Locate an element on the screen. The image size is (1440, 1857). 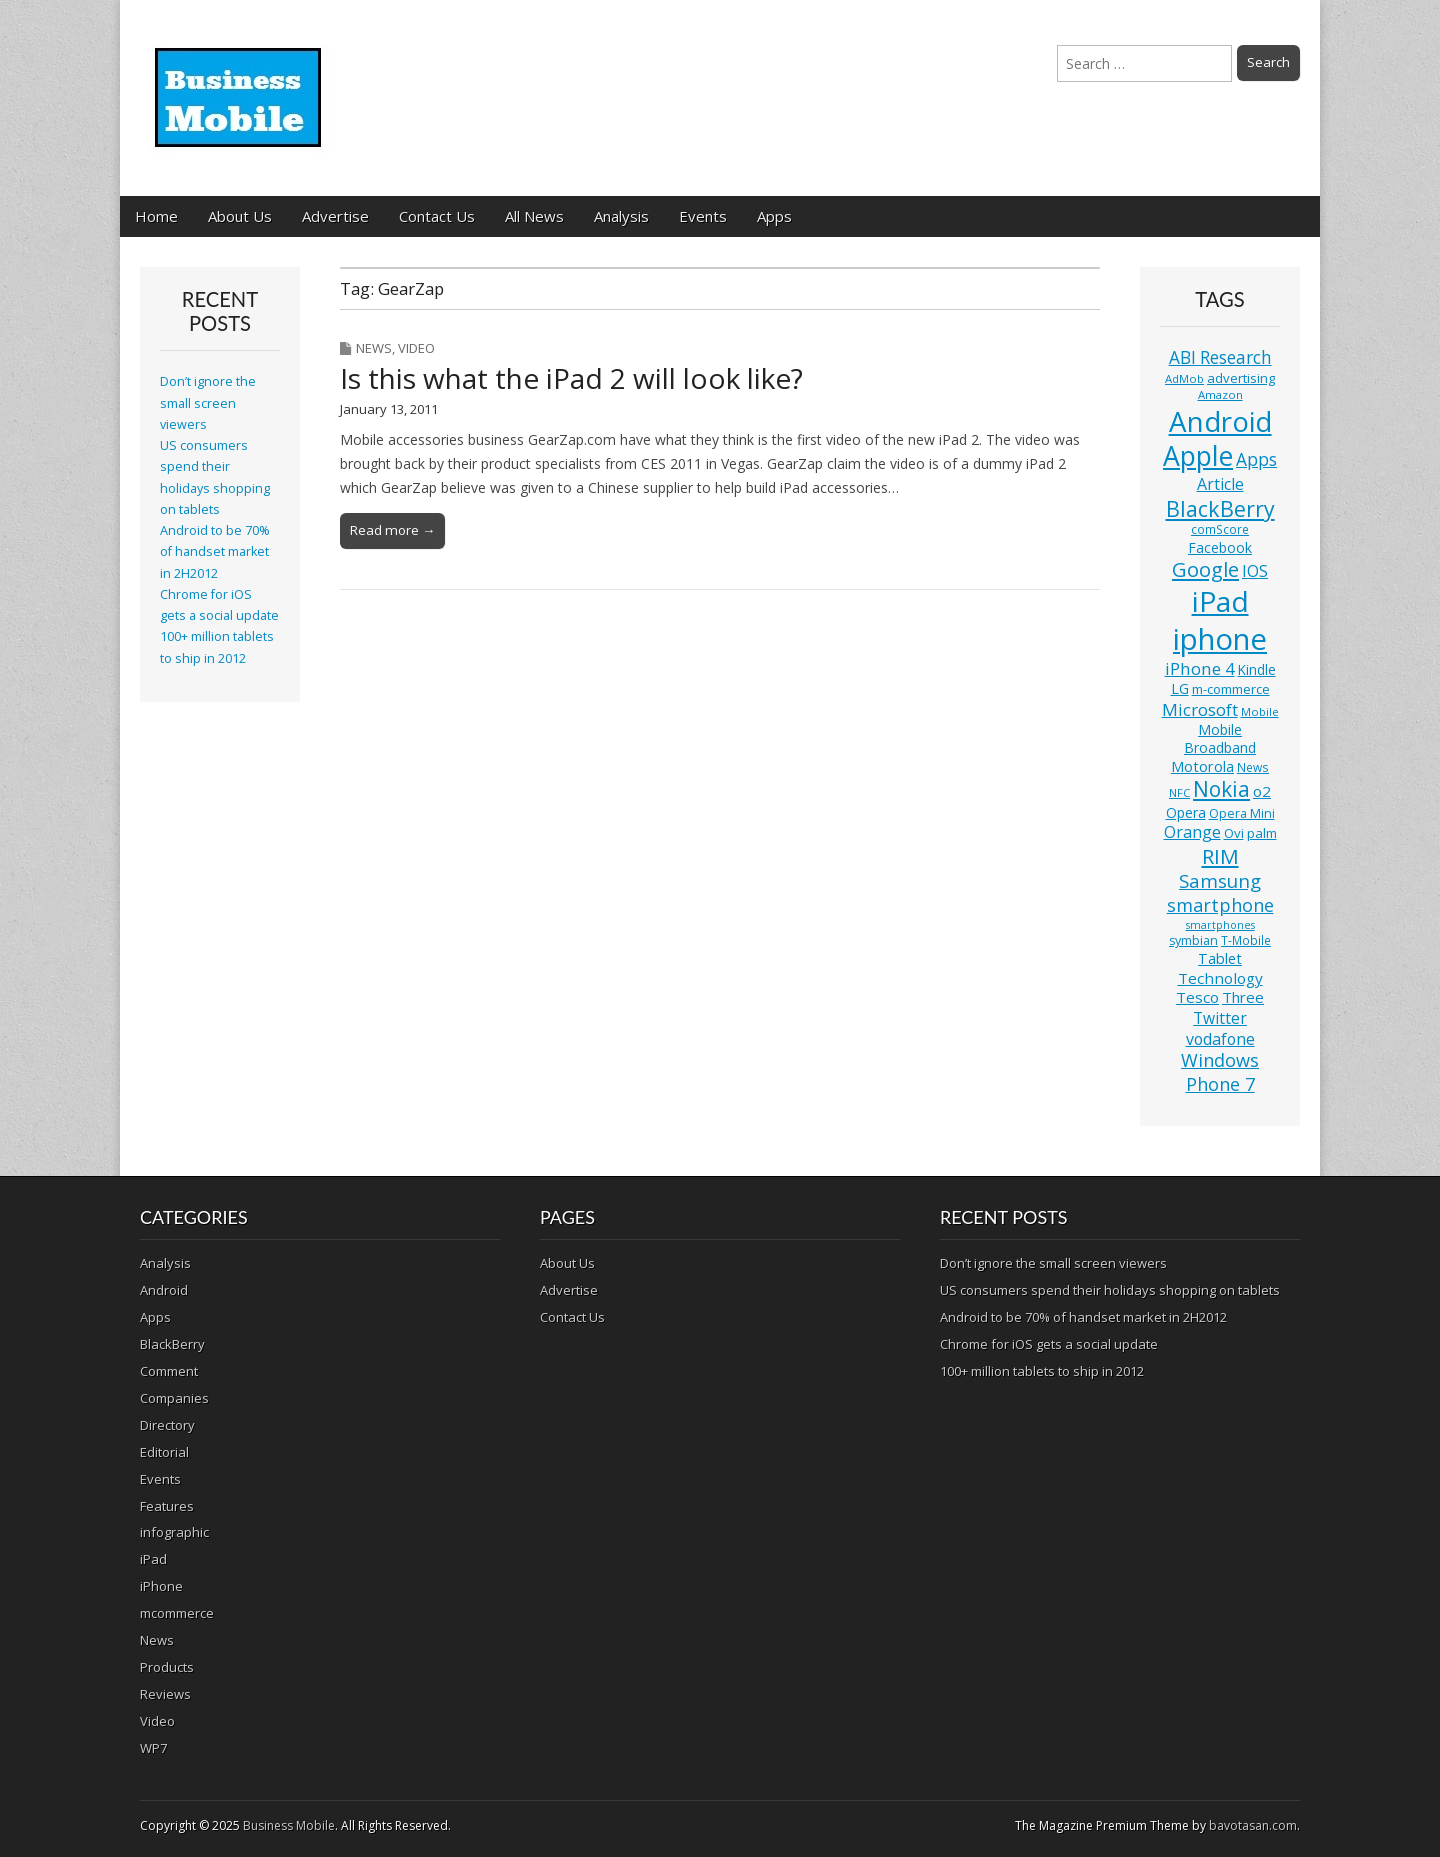
RIM [RIM (39 items)] is located at coordinates (1220, 856).